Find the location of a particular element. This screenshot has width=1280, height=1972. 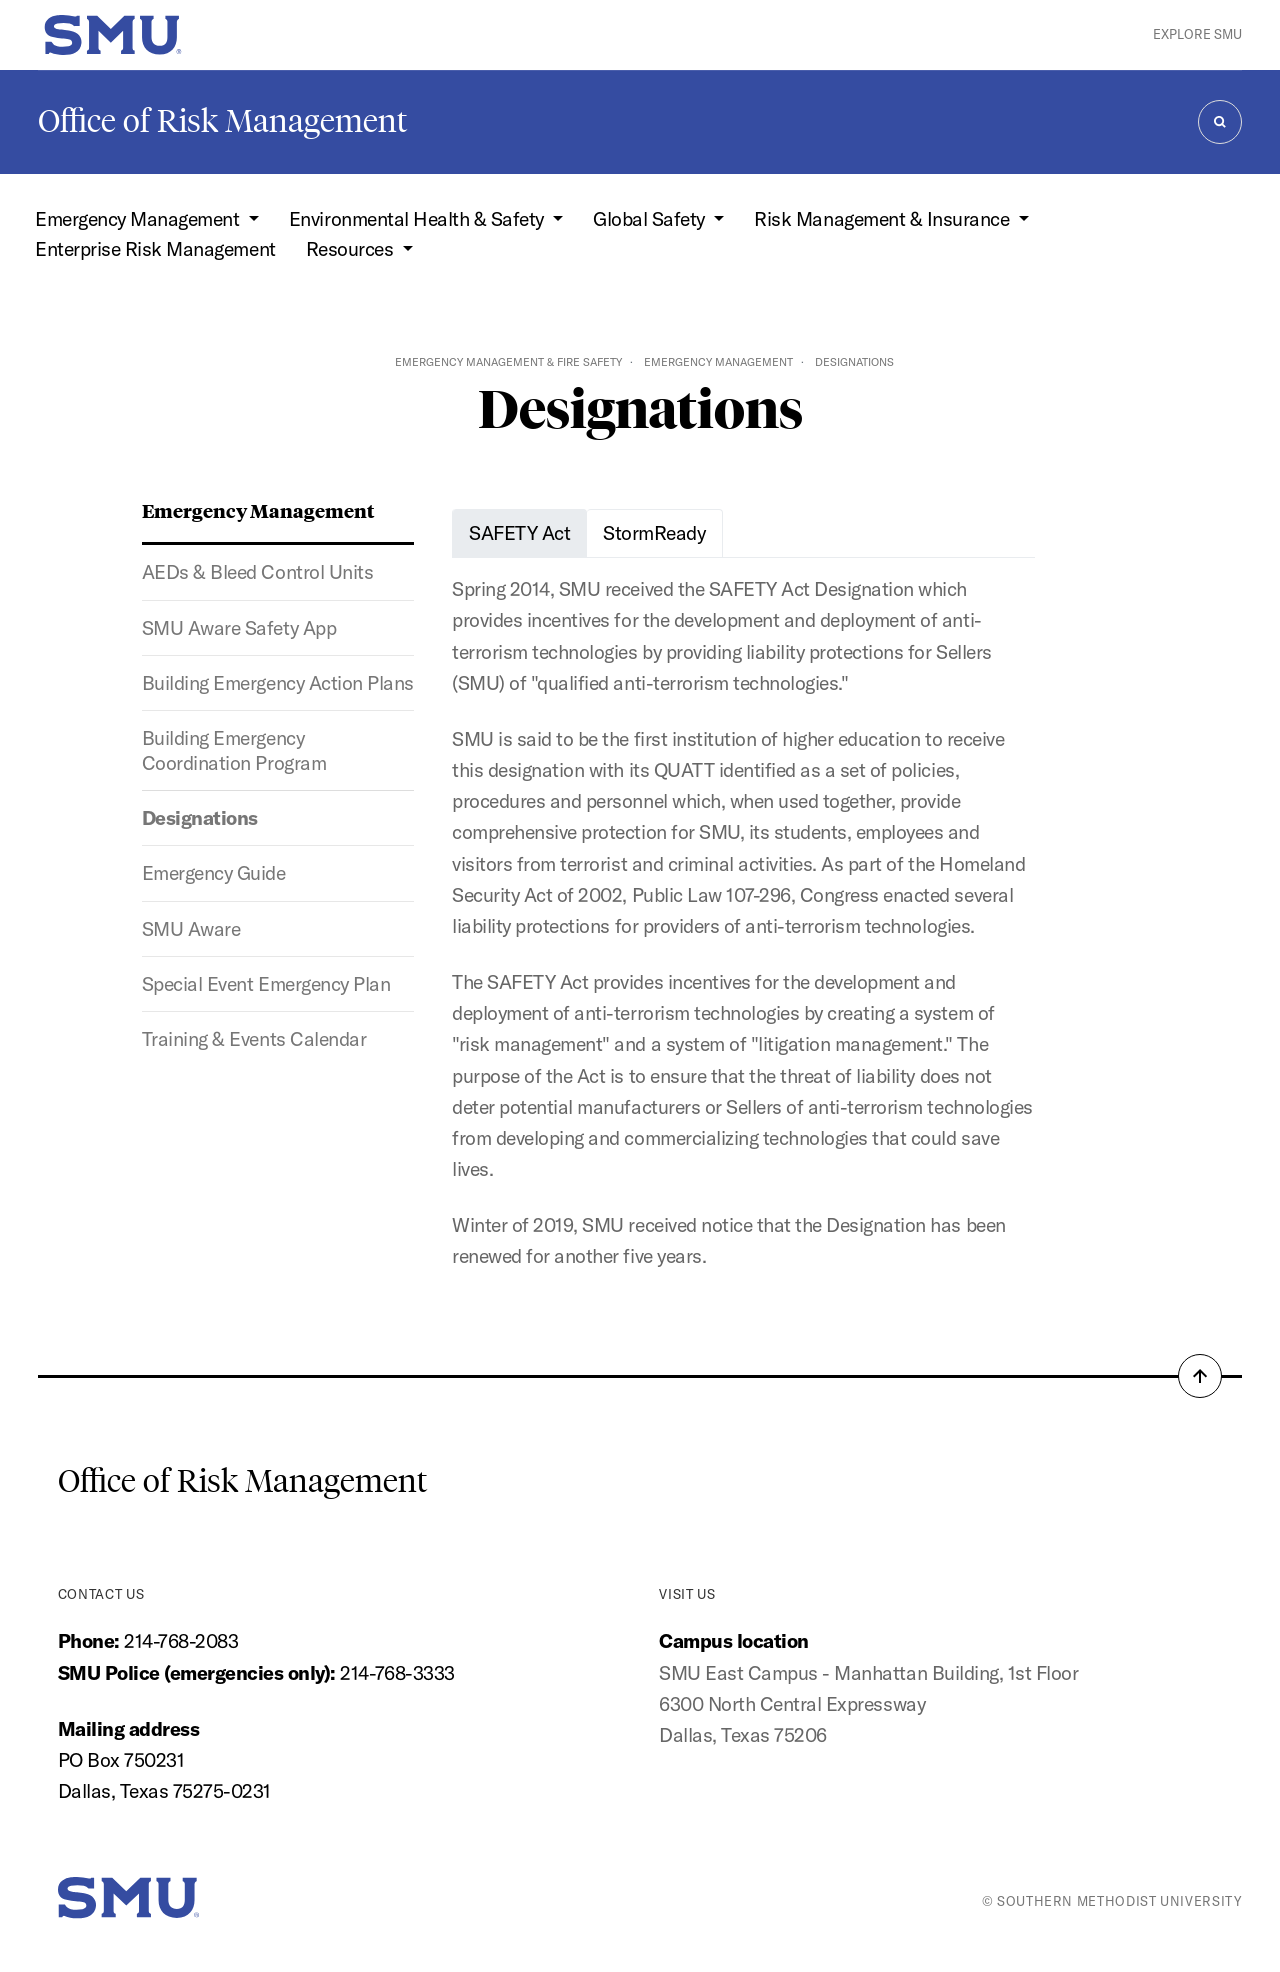

SMU Aware Safety App is located at coordinates (239, 628).